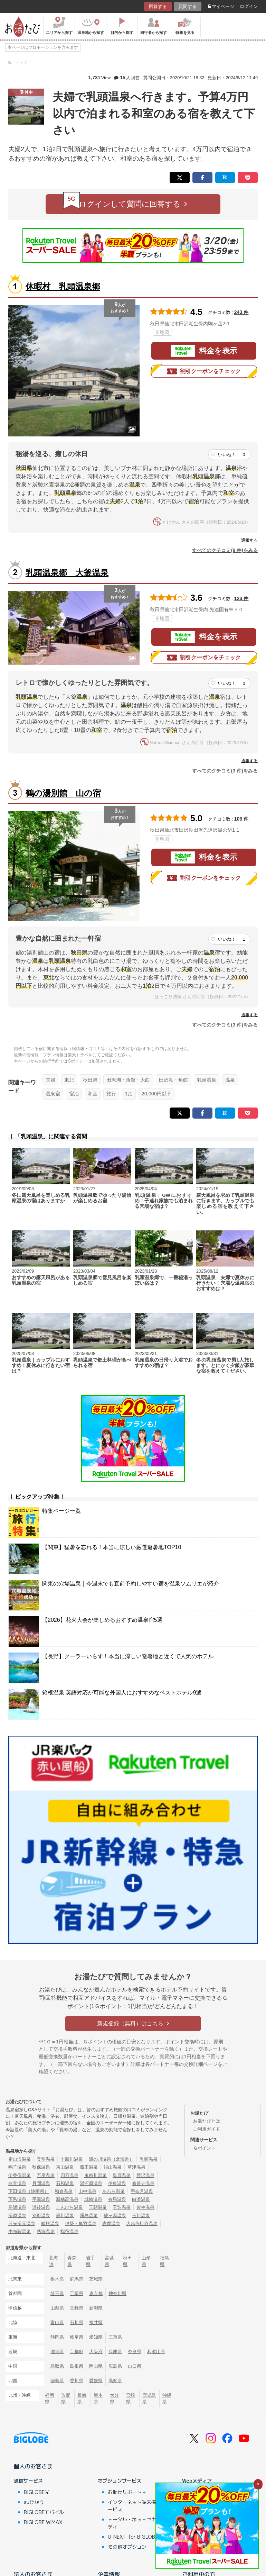  I want to click on 城崎温泉, so click(93, 2199).